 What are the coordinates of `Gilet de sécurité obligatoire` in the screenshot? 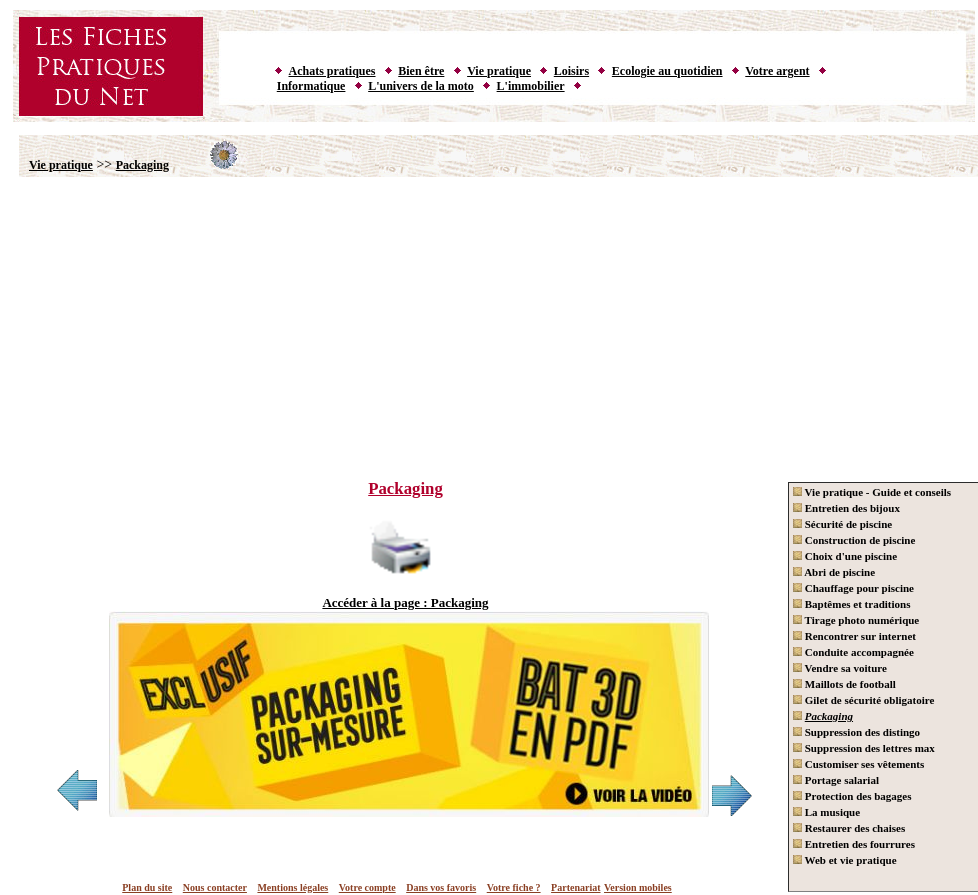 It's located at (863, 700).